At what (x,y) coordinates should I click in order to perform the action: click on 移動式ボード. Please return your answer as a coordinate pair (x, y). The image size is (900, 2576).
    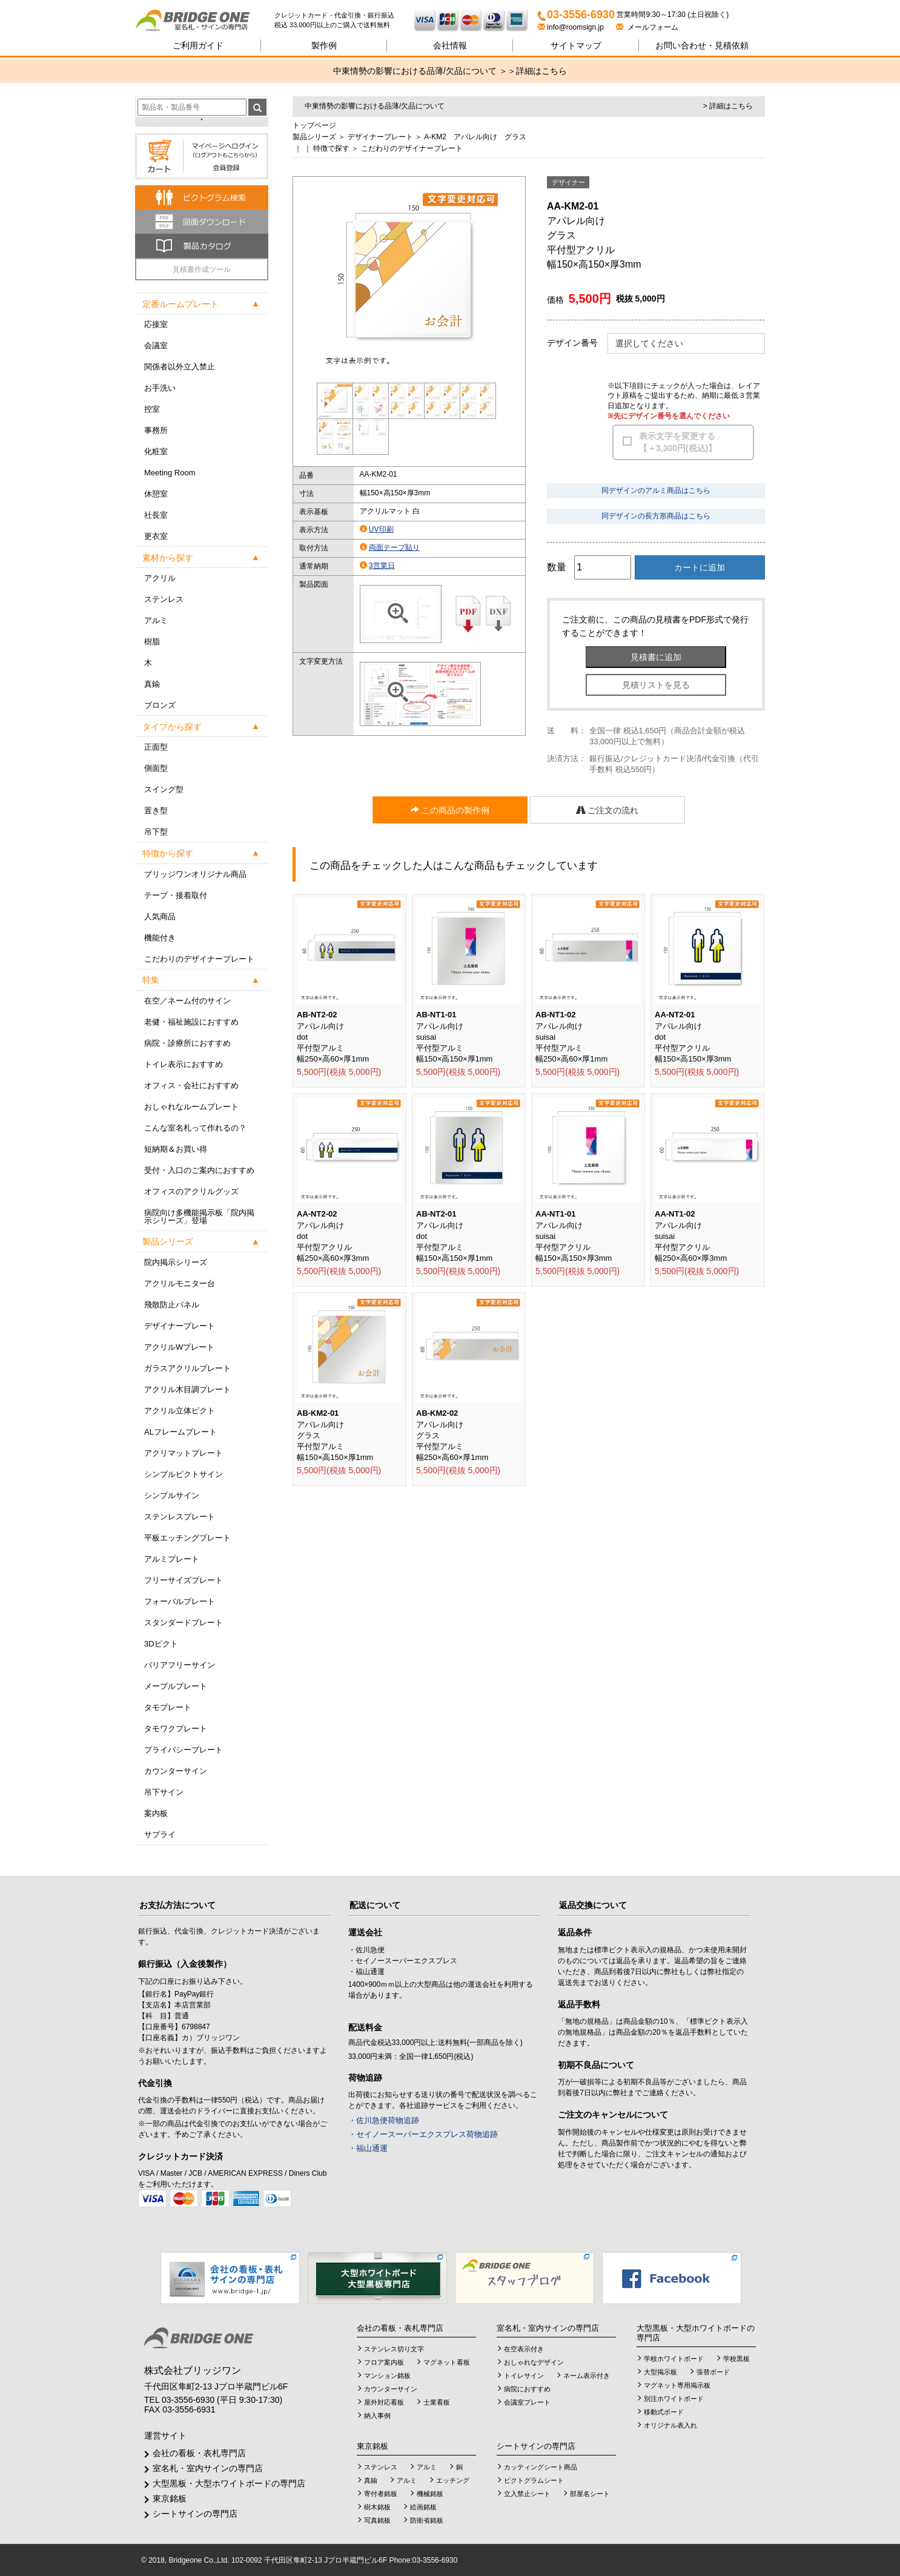
    Looking at the image, I should click on (664, 2412).